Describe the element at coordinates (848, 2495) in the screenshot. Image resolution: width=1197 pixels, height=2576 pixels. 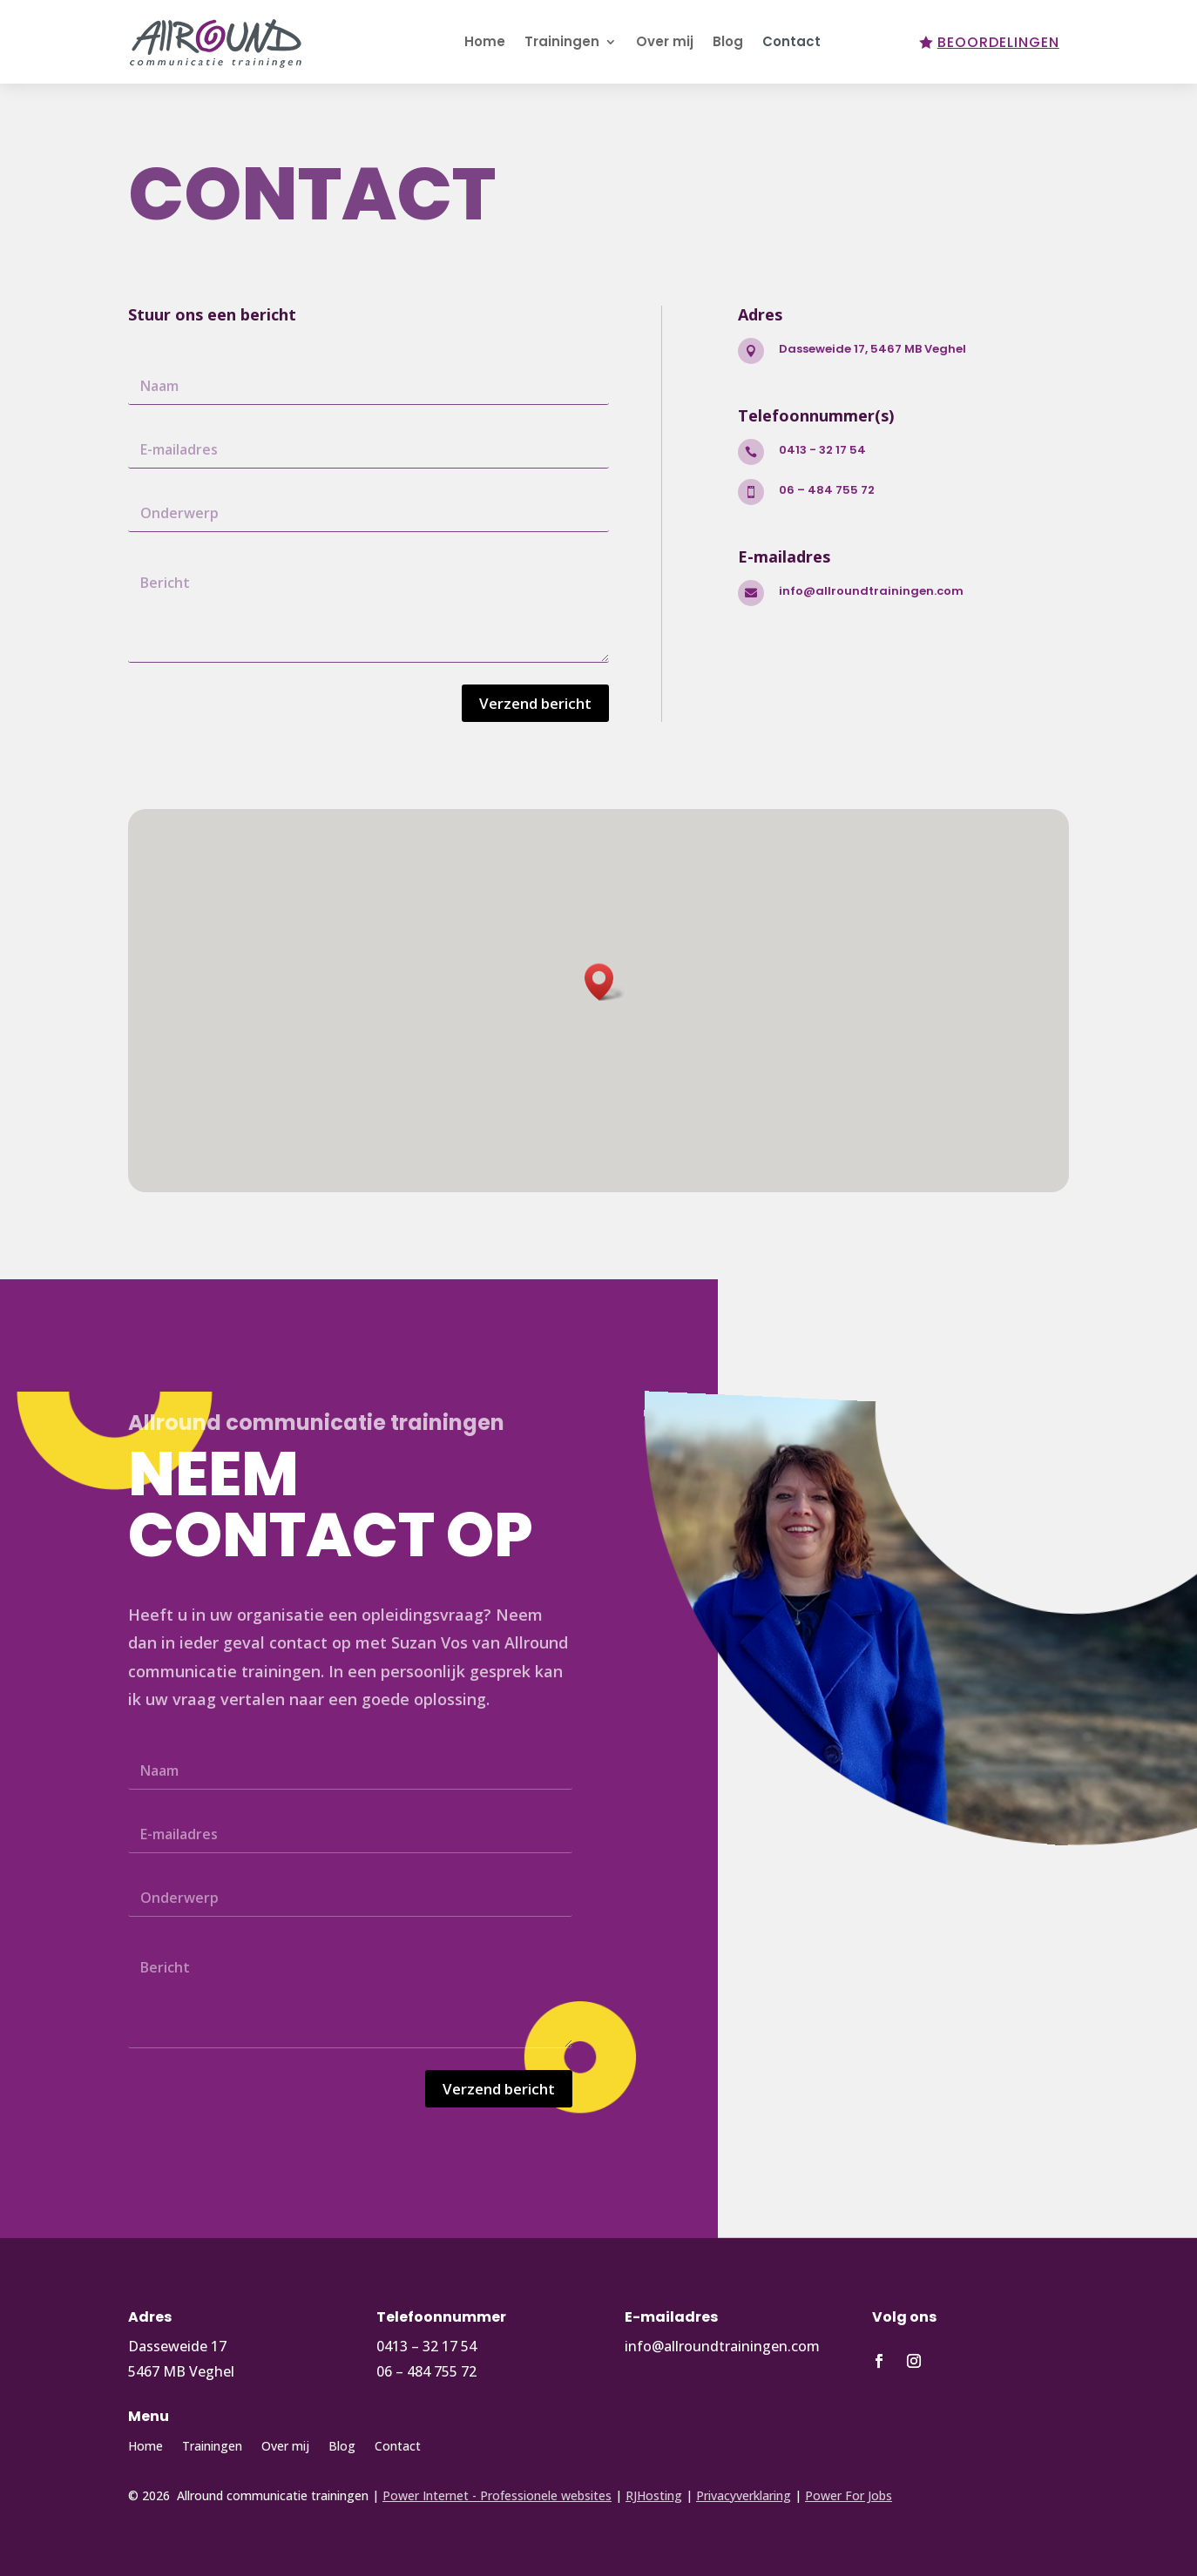
I see `Power For Jobs` at that location.